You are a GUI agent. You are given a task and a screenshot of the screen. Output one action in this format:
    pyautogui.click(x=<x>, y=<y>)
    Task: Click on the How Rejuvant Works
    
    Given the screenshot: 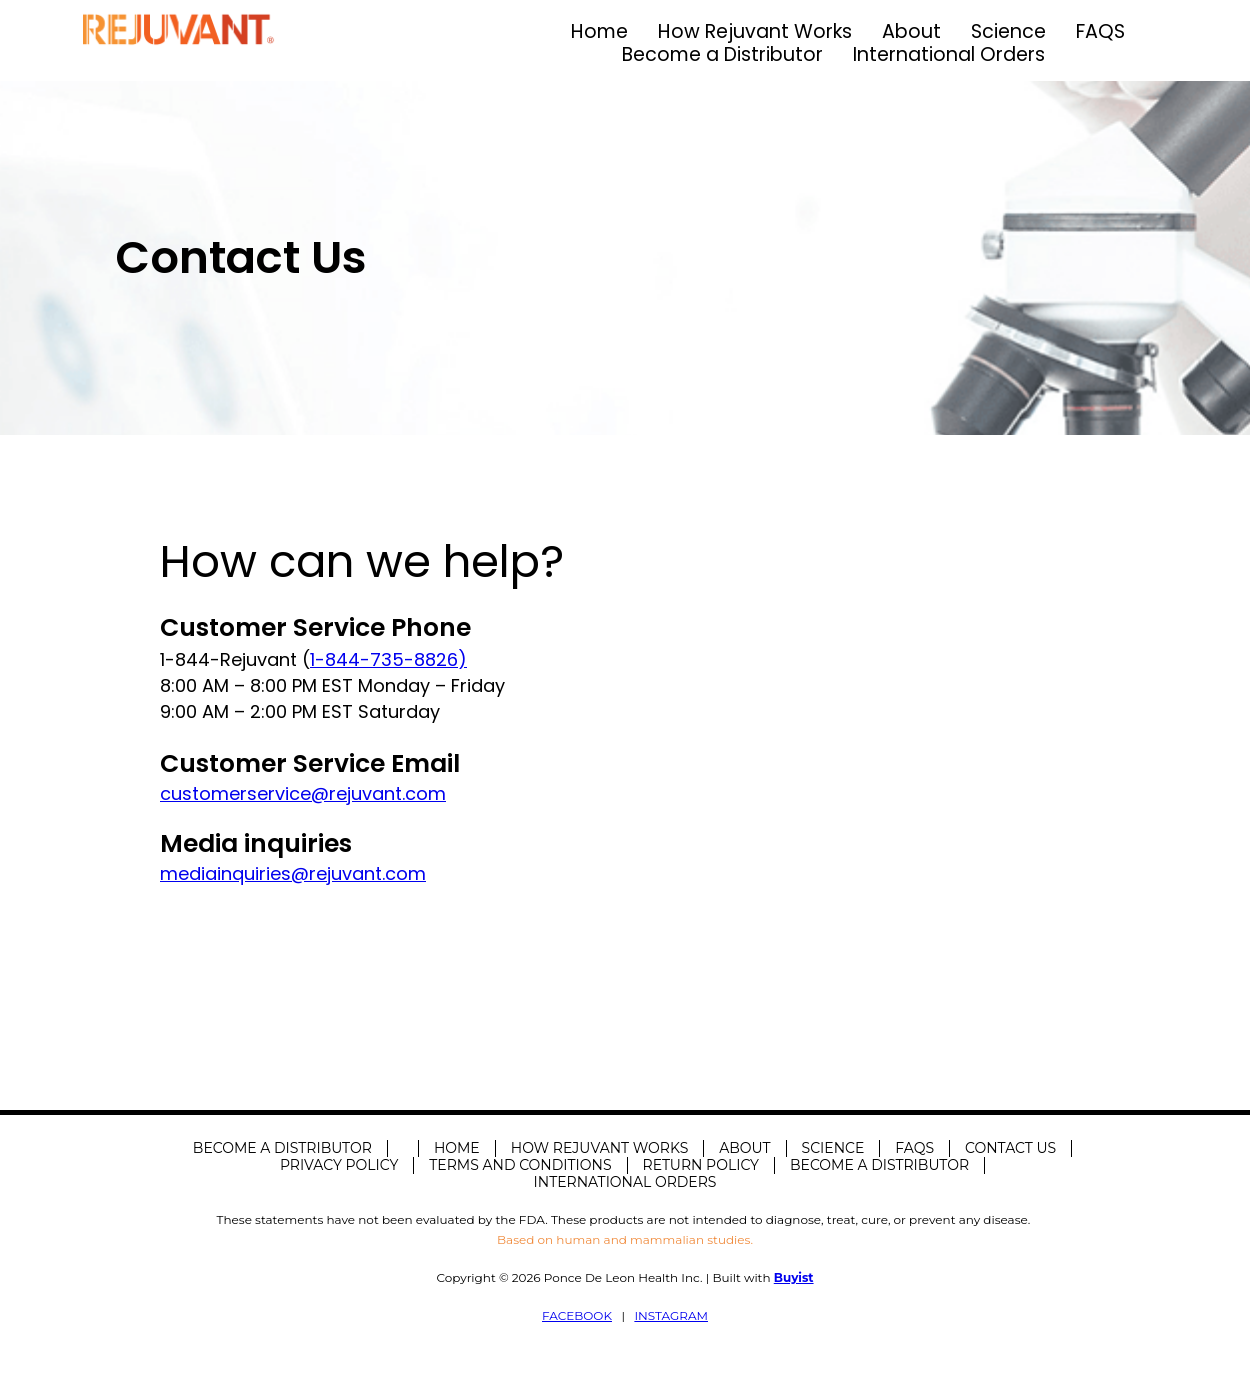 What is the action you would take?
    pyautogui.click(x=755, y=31)
    